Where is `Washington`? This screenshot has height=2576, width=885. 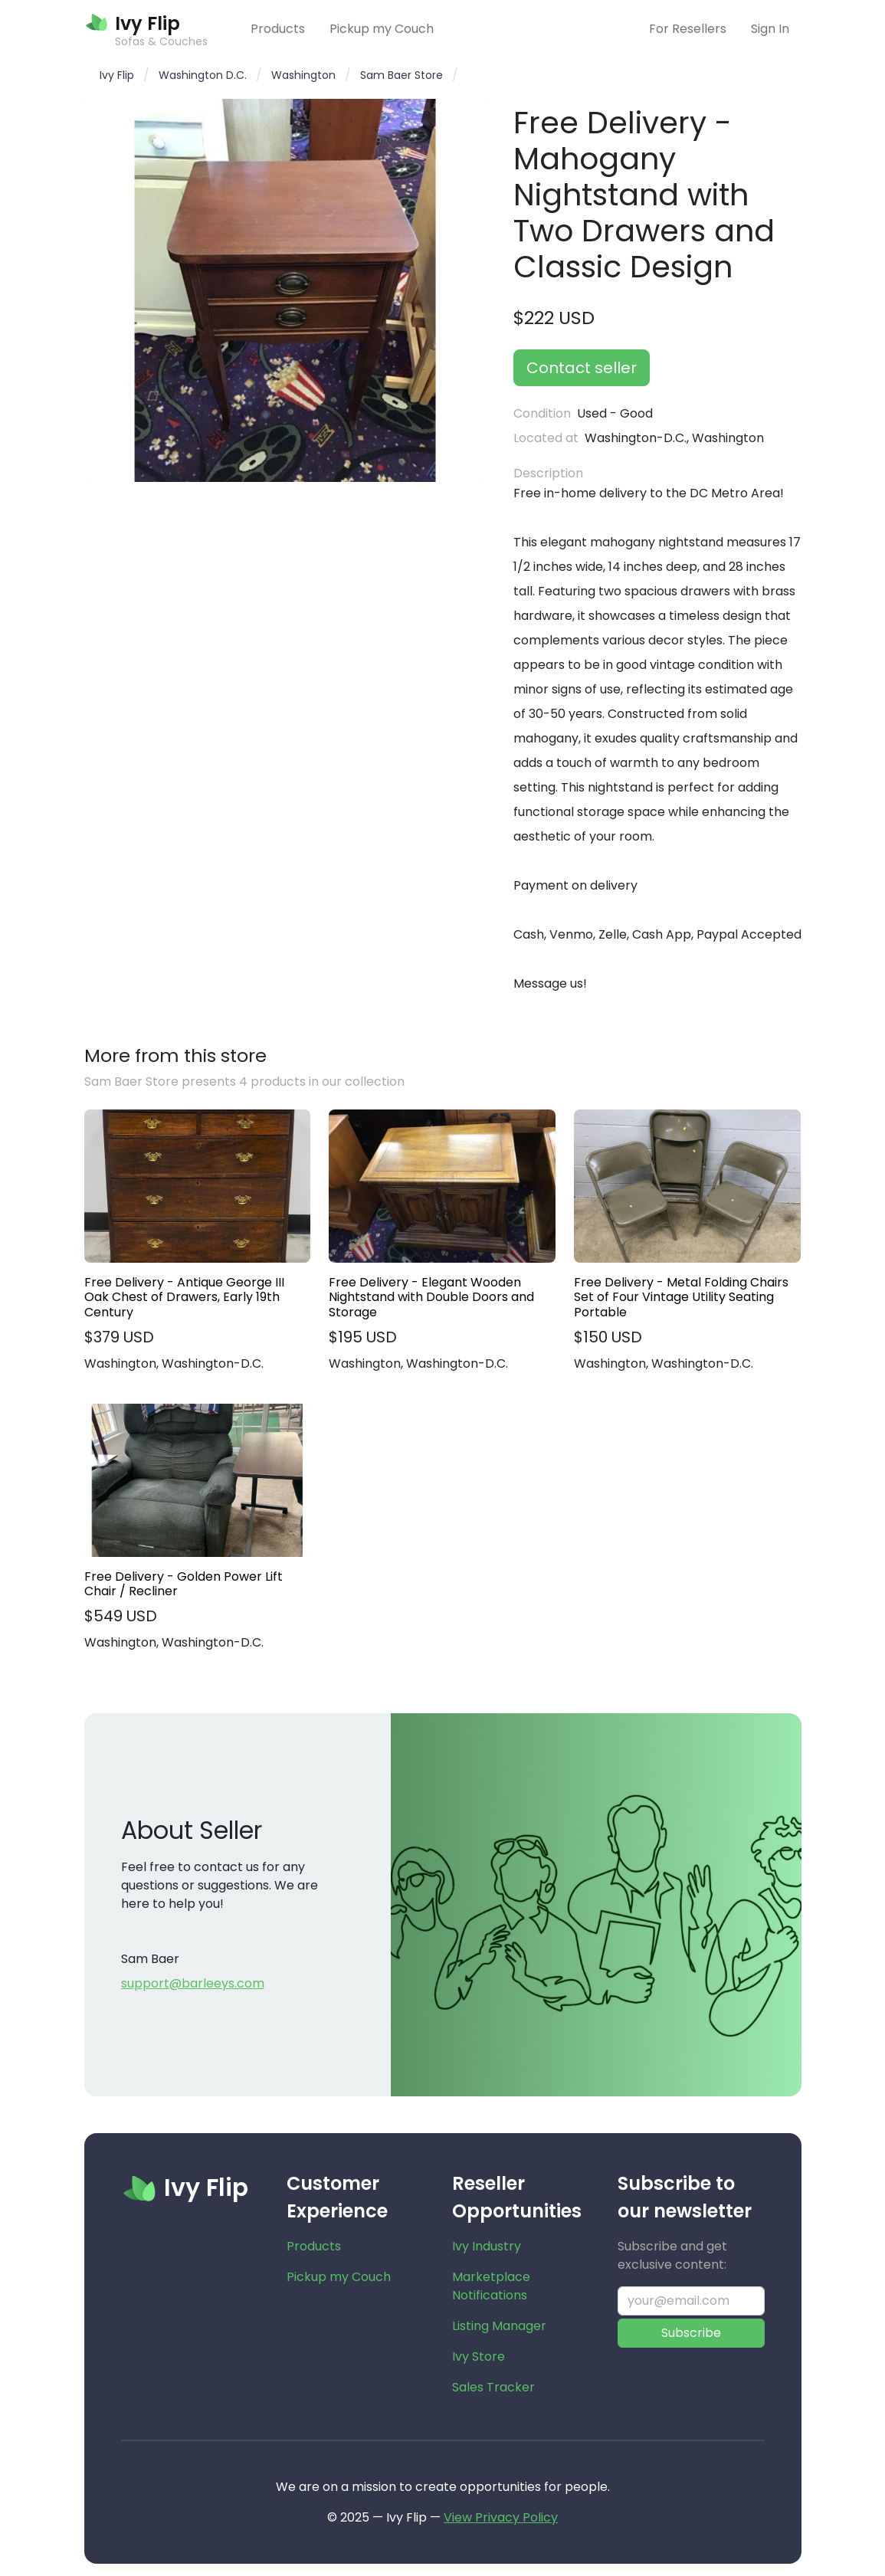
Washington is located at coordinates (303, 75).